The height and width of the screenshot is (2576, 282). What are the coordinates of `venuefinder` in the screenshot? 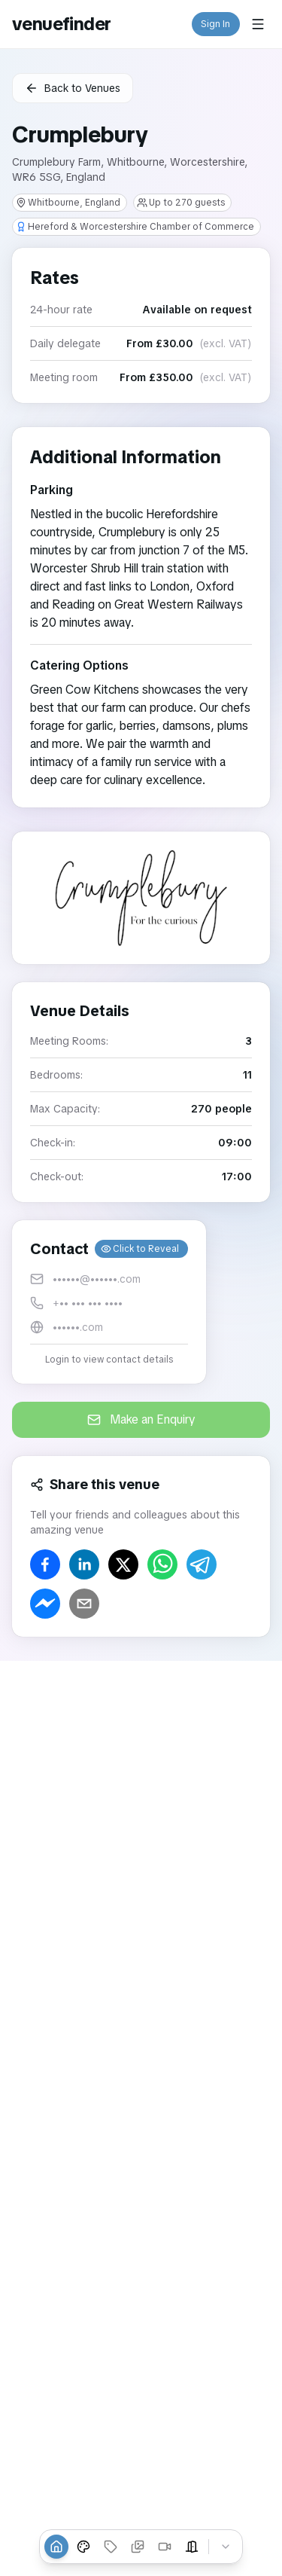 It's located at (61, 23).